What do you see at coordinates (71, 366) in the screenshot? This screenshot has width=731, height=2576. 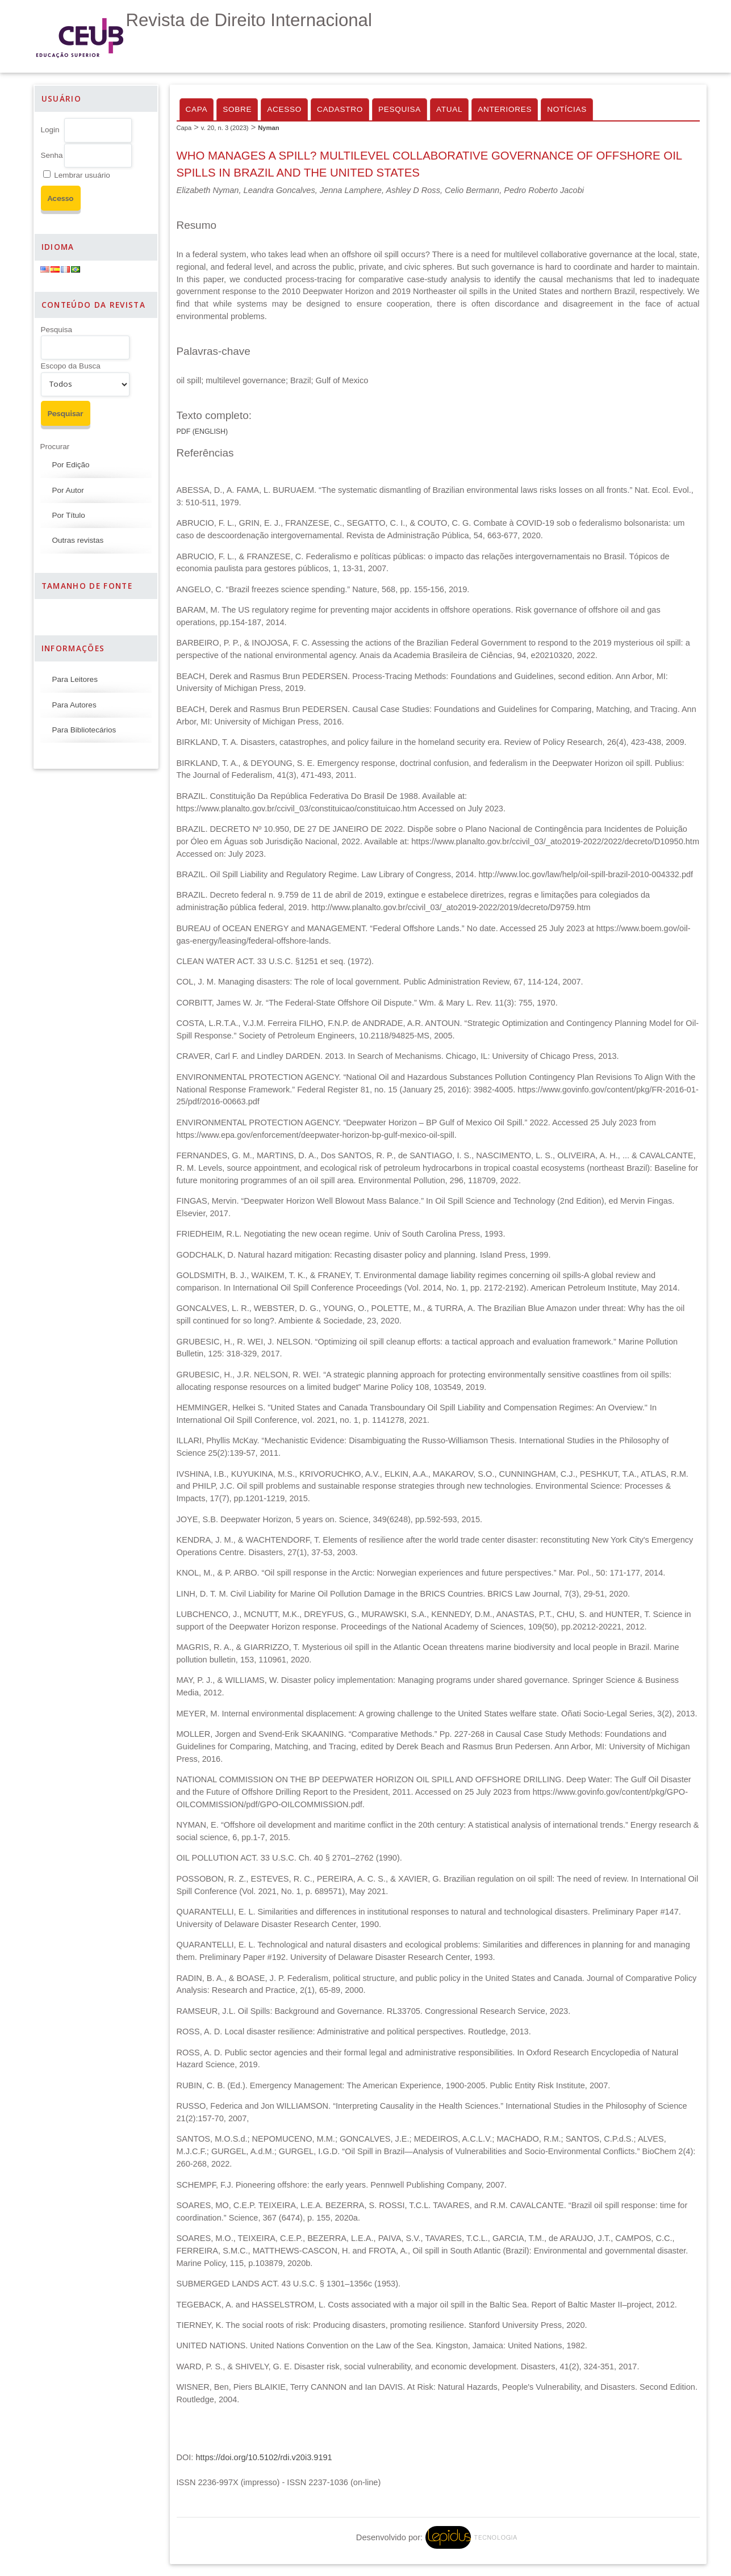 I see `Escopo da Busca` at bounding box center [71, 366].